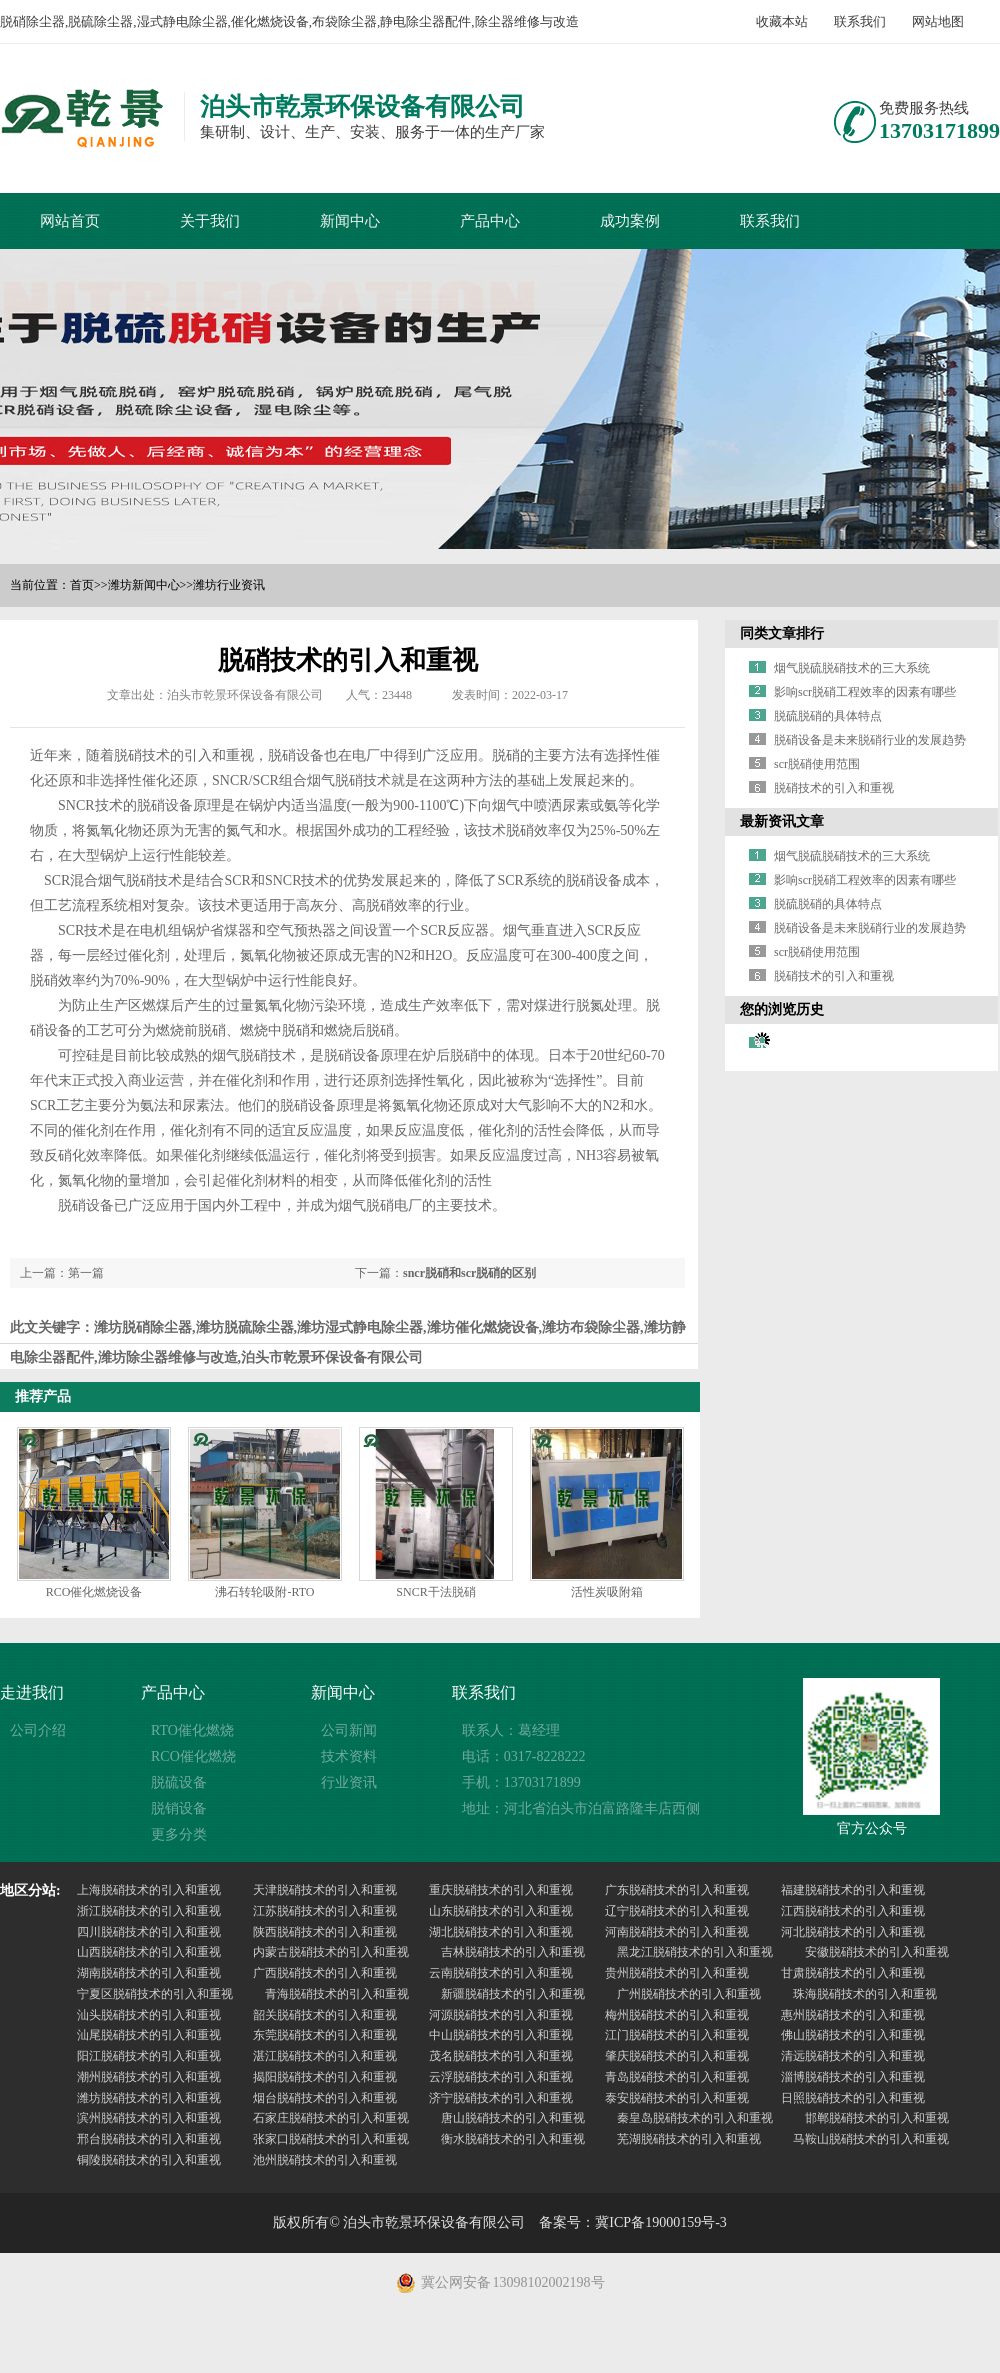  I want to click on 吉林脱硝技术的引入和重视, so click(513, 1952).